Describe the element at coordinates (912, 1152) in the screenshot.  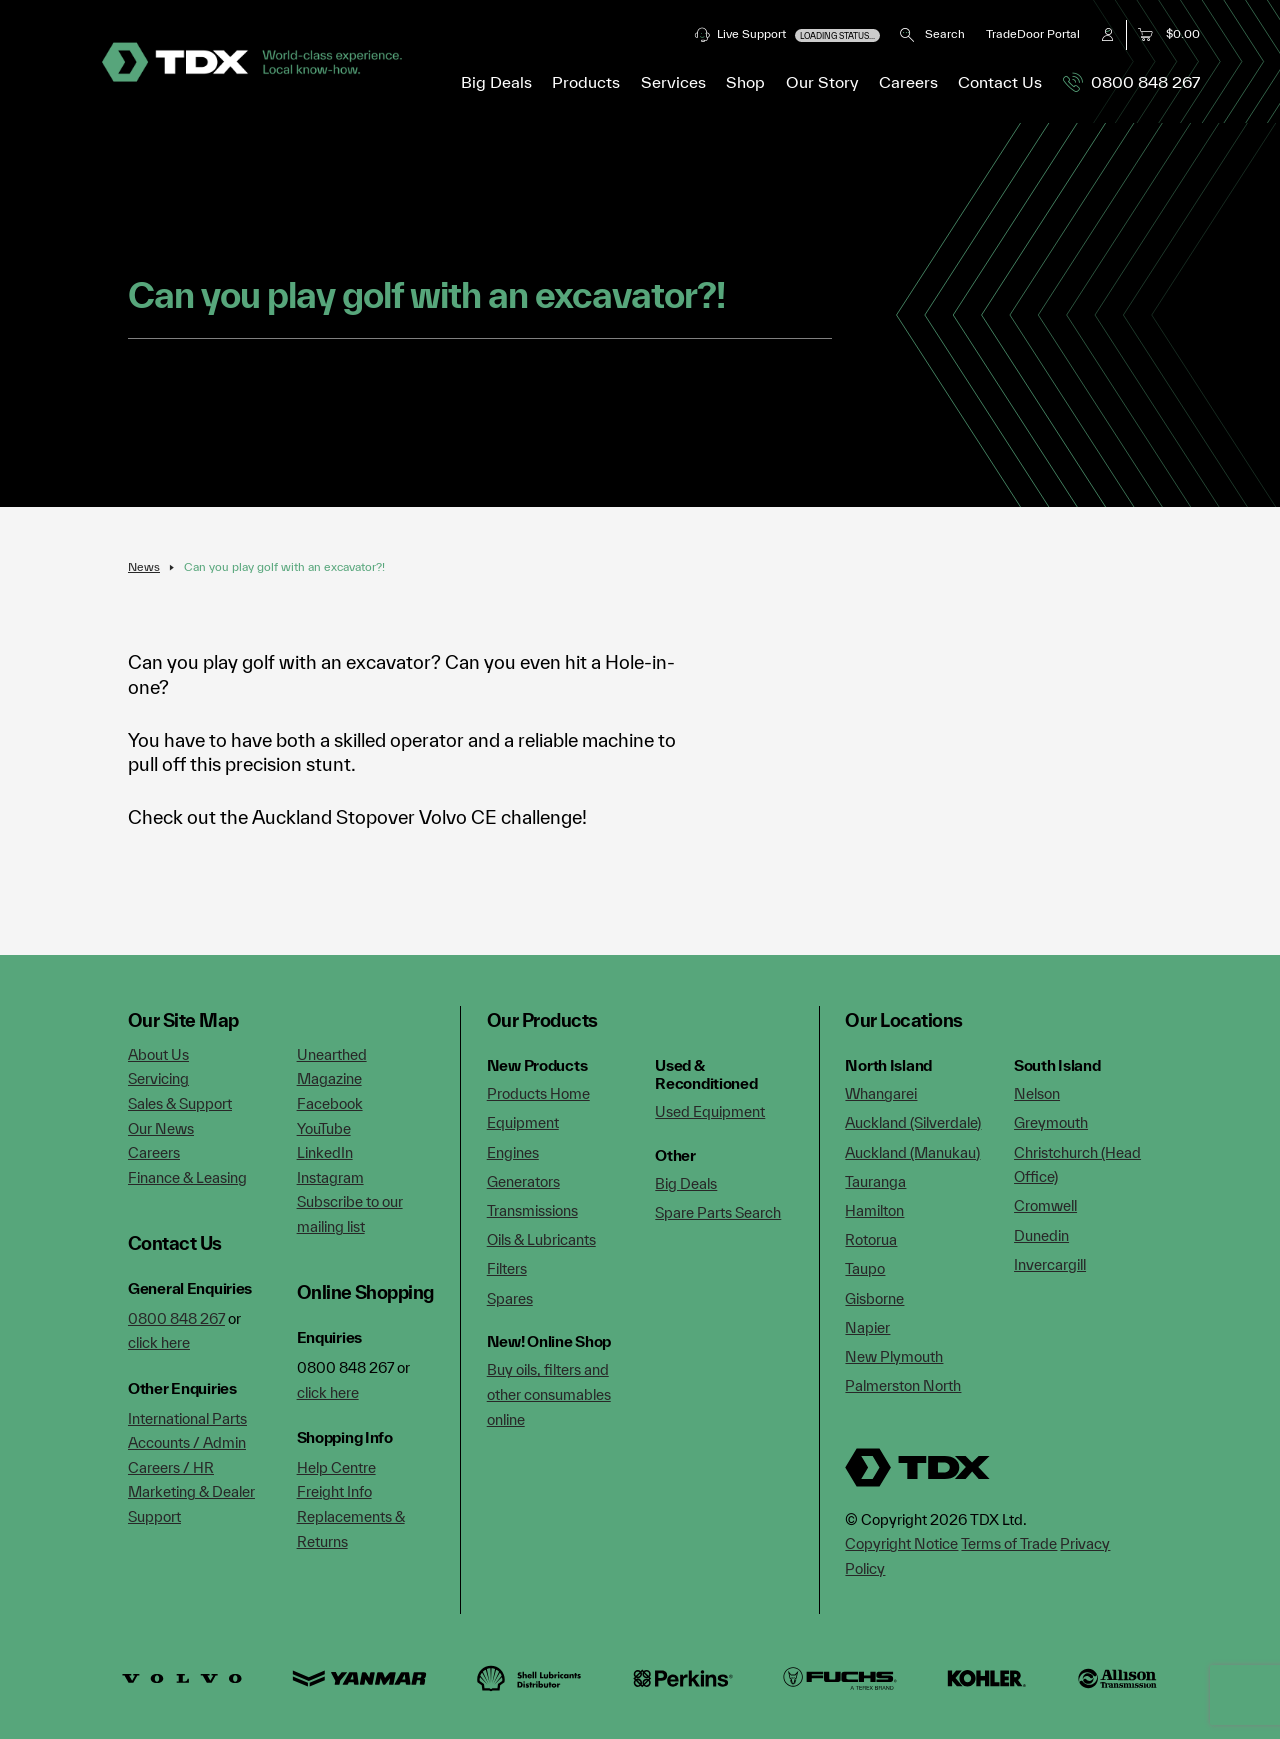
I see `Auckland (Manukau)` at that location.